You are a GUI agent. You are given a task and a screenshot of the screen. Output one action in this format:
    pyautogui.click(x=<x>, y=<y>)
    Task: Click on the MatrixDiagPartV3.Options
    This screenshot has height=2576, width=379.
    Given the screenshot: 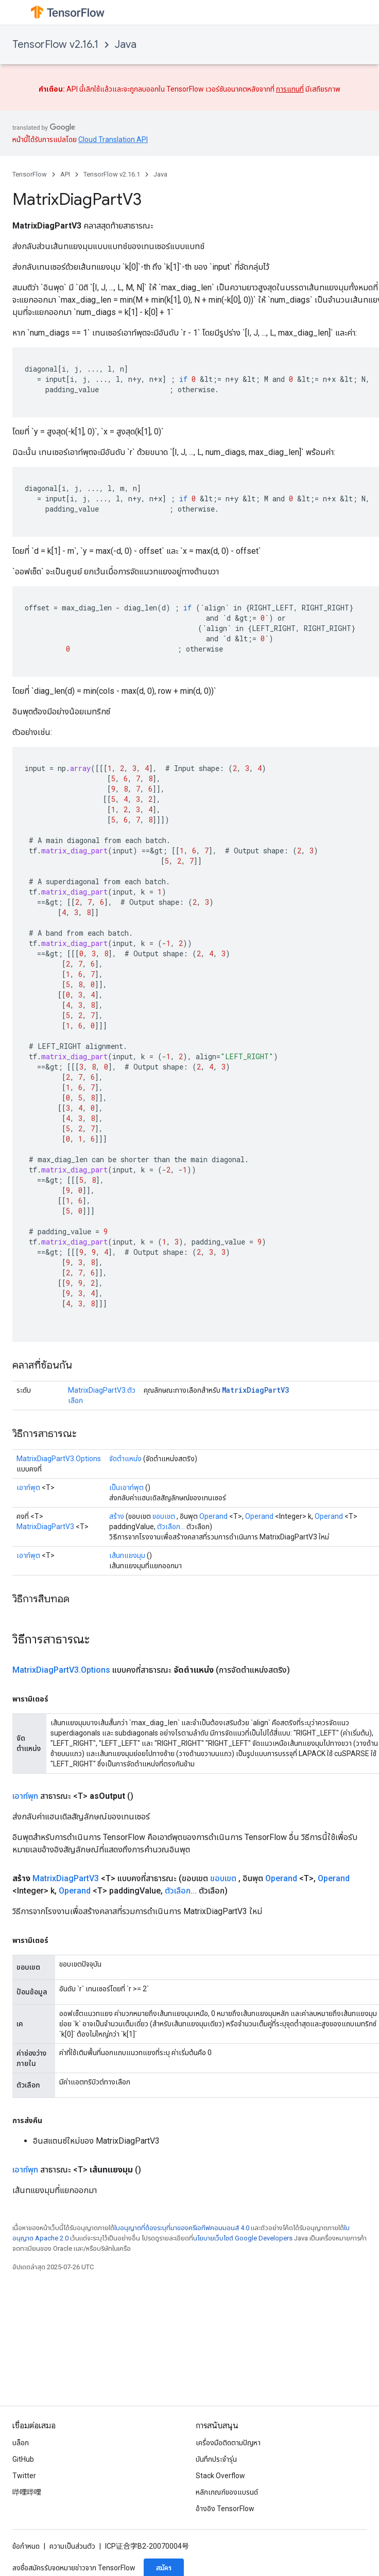 What is the action you would take?
    pyautogui.click(x=58, y=1459)
    